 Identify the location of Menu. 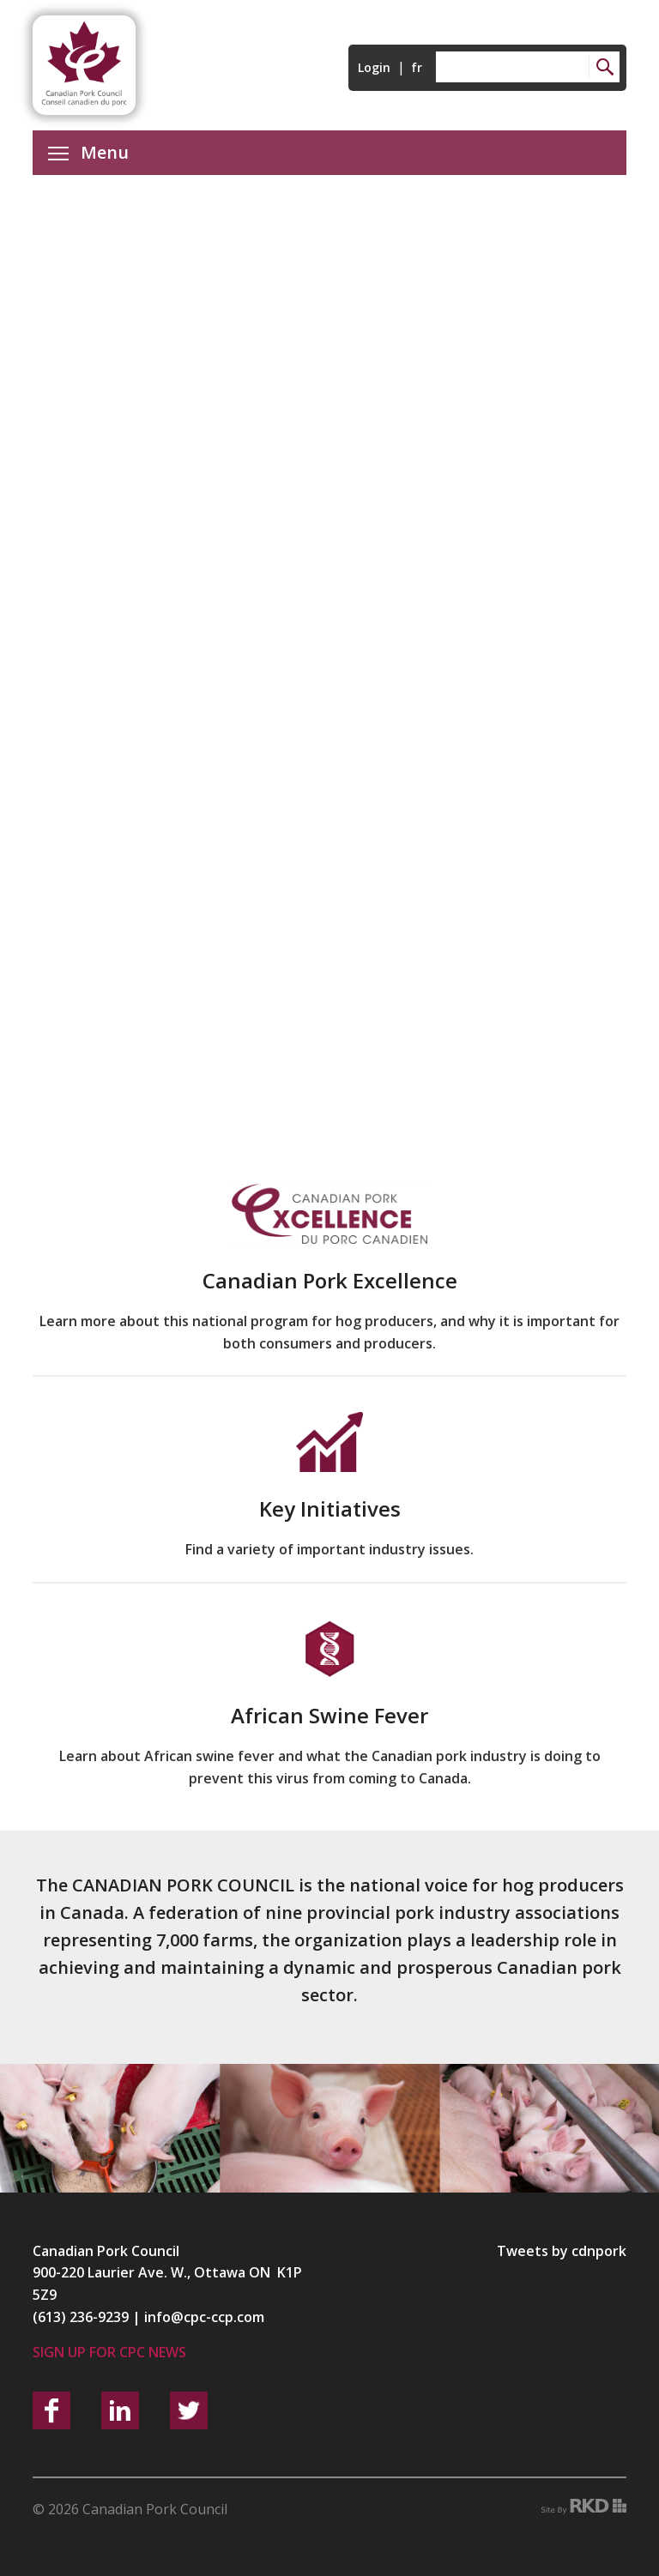
(88, 152).